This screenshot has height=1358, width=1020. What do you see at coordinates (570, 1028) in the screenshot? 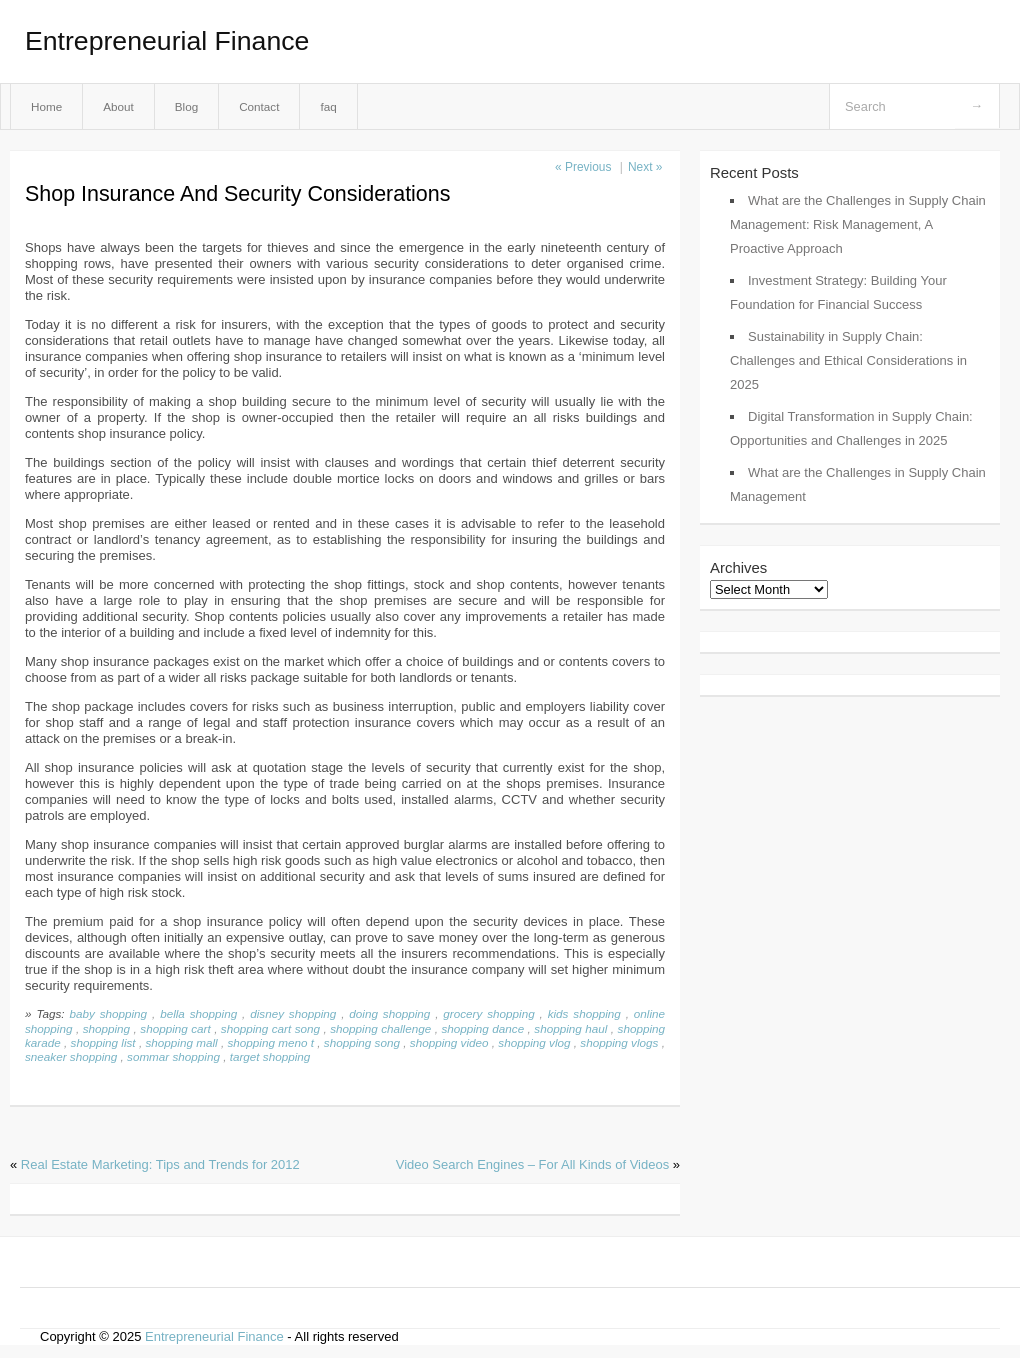
I see `shopping haul` at bounding box center [570, 1028].